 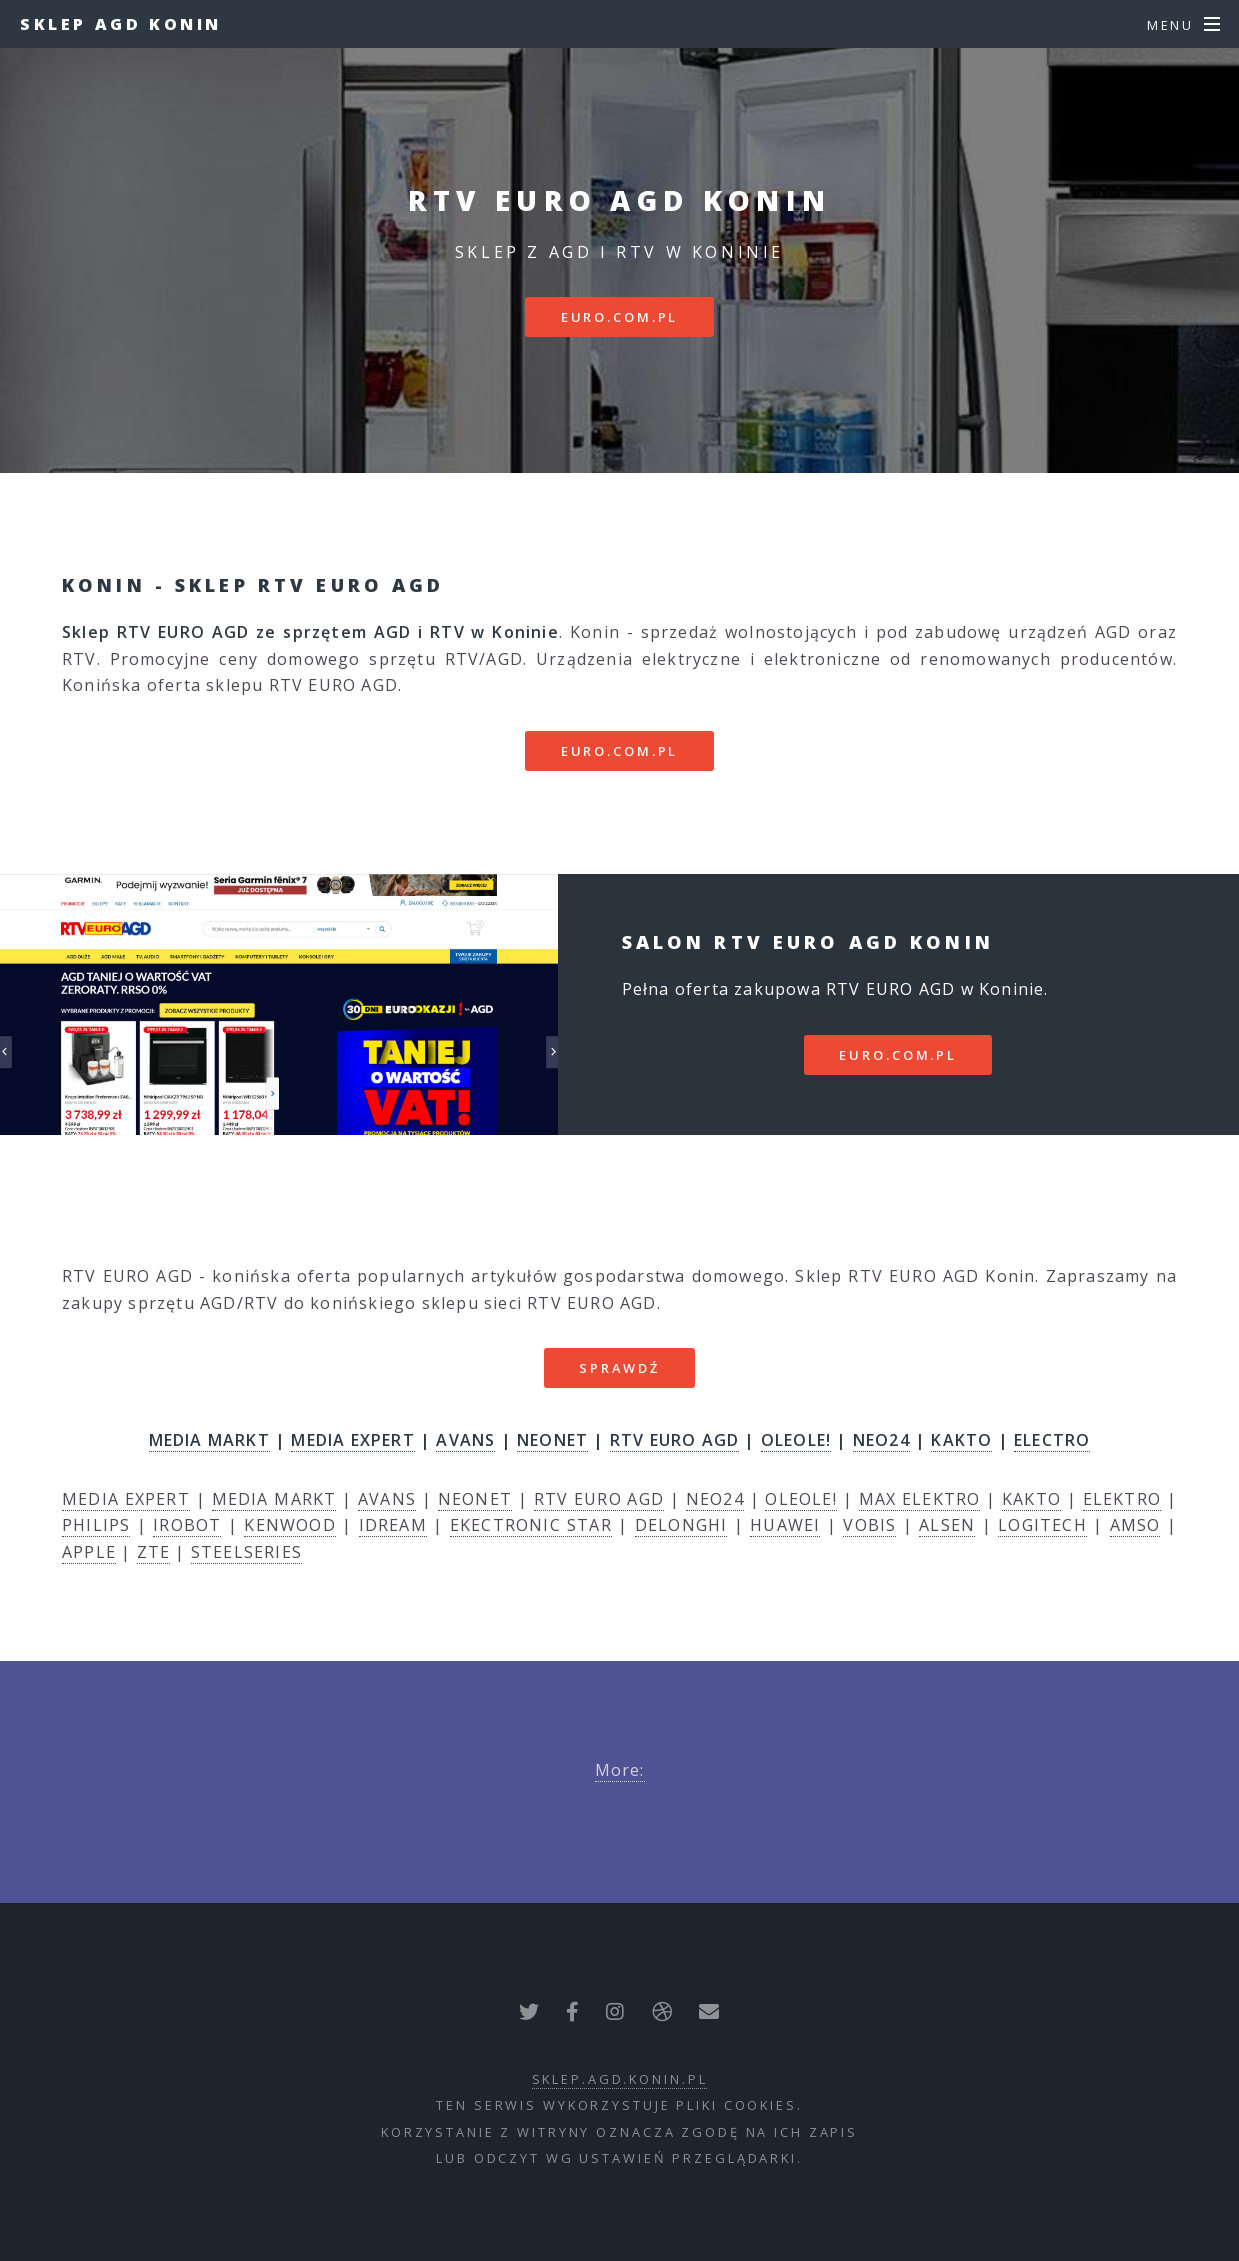 What do you see at coordinates (96, 1525) in the screenshot?
I see `PHILIPS` at bounding box center [96, 1525].